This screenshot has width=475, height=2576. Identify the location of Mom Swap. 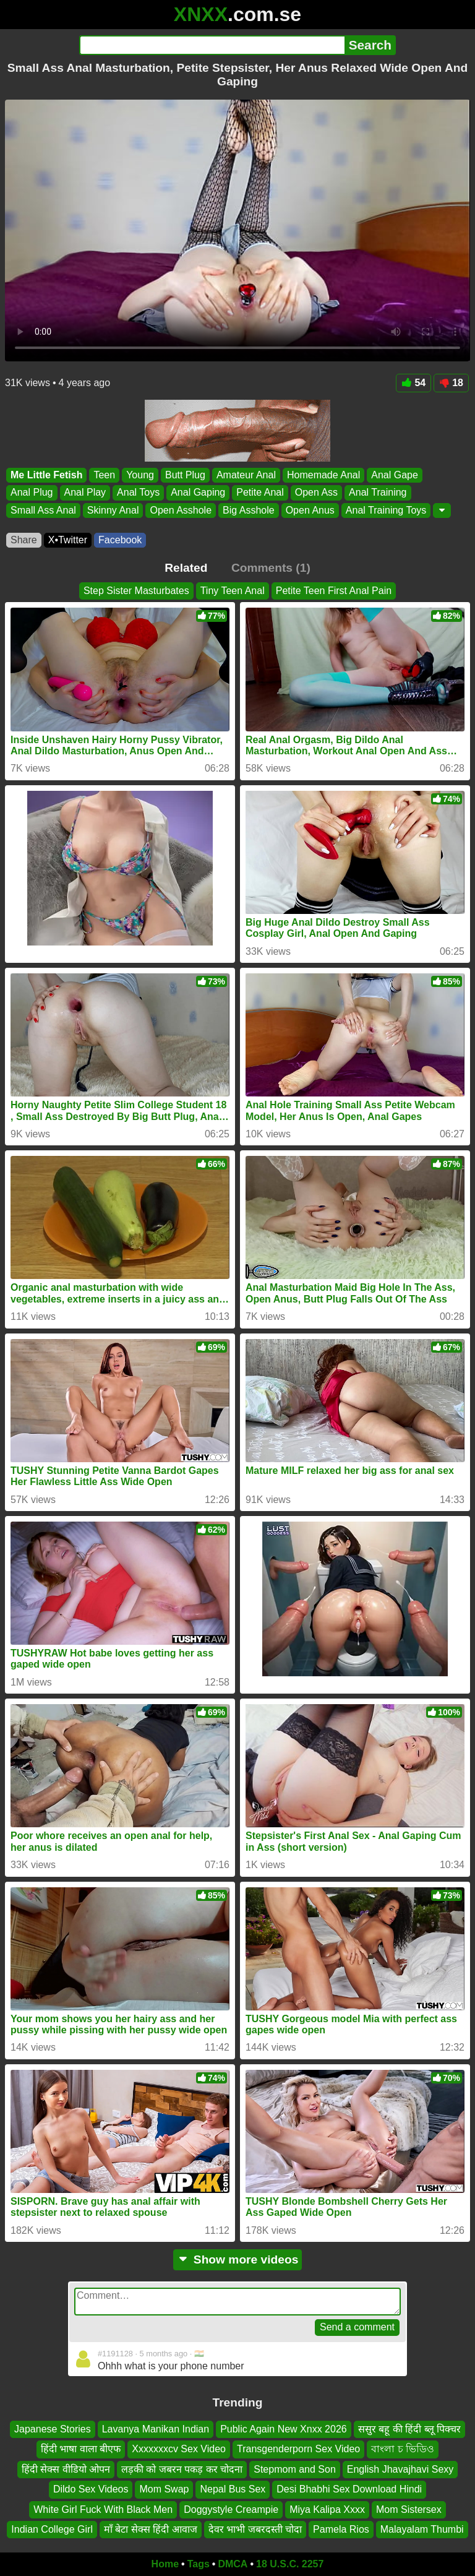
(164, 2489).